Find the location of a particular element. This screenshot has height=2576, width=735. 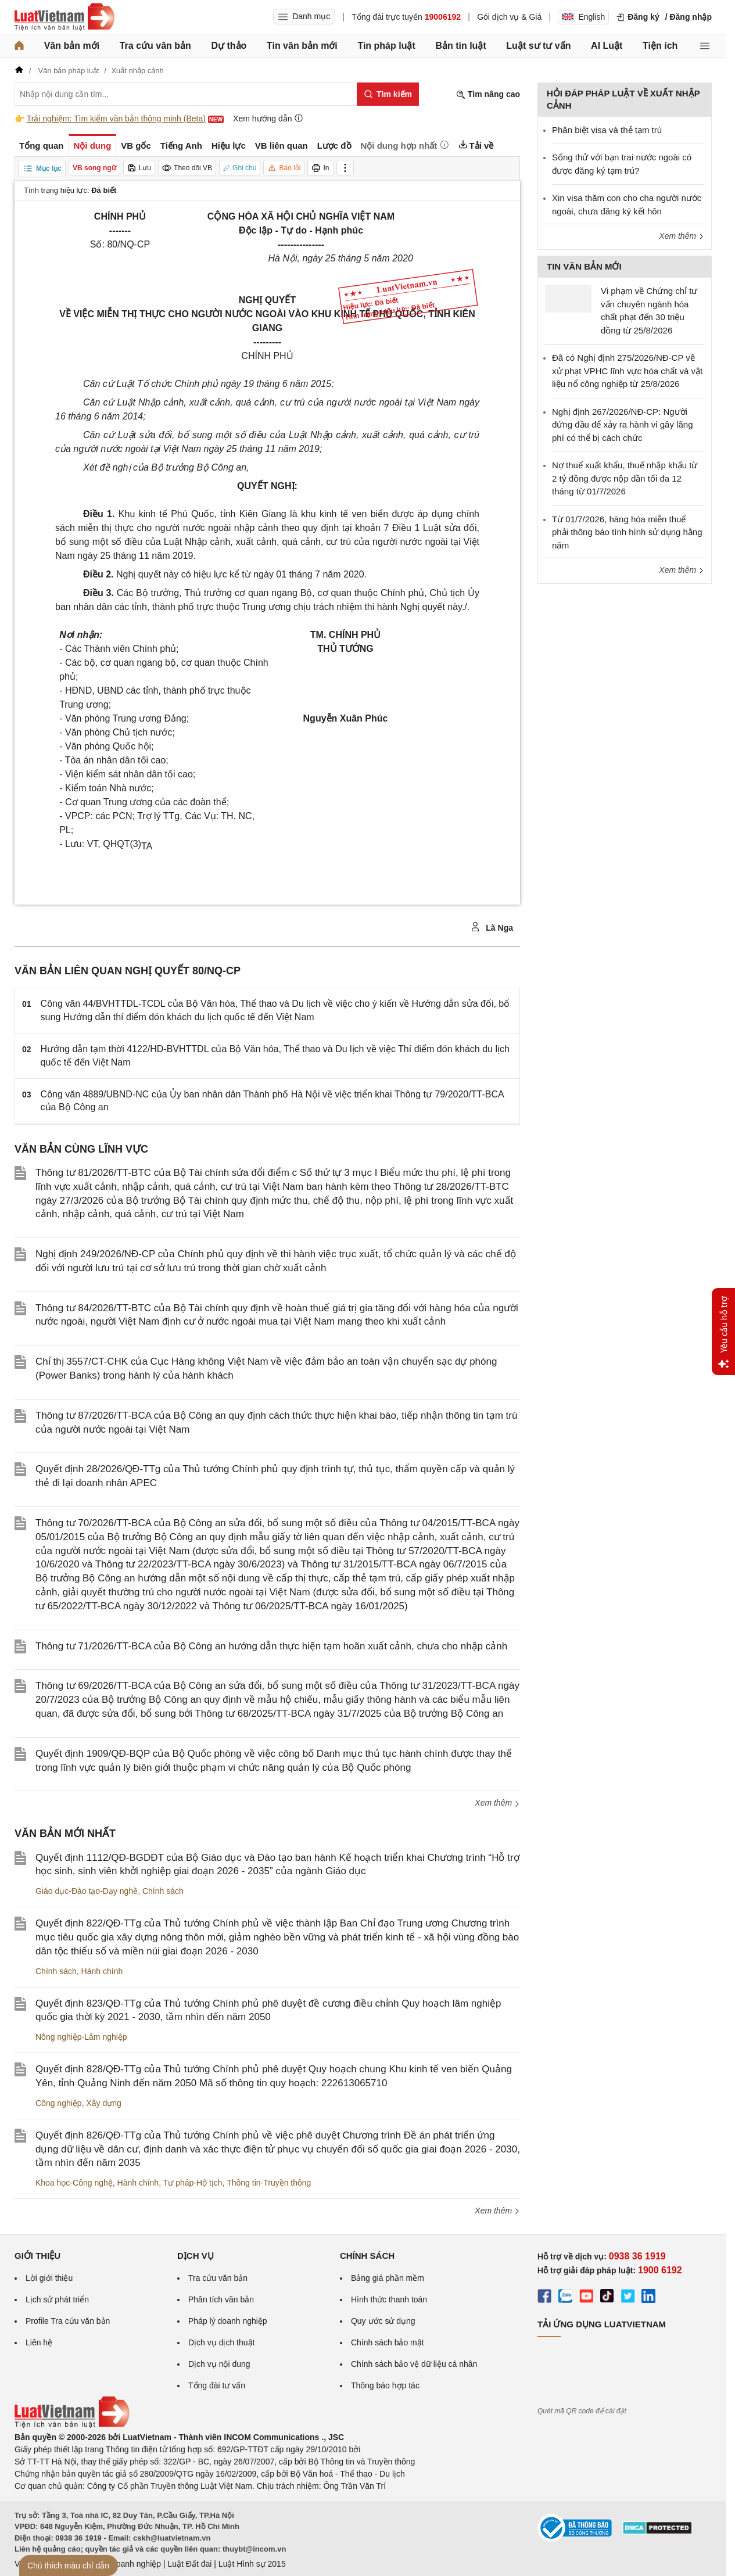

Nông nghiệp-Lâm nghiệp is located at coordinates (81, 2037).